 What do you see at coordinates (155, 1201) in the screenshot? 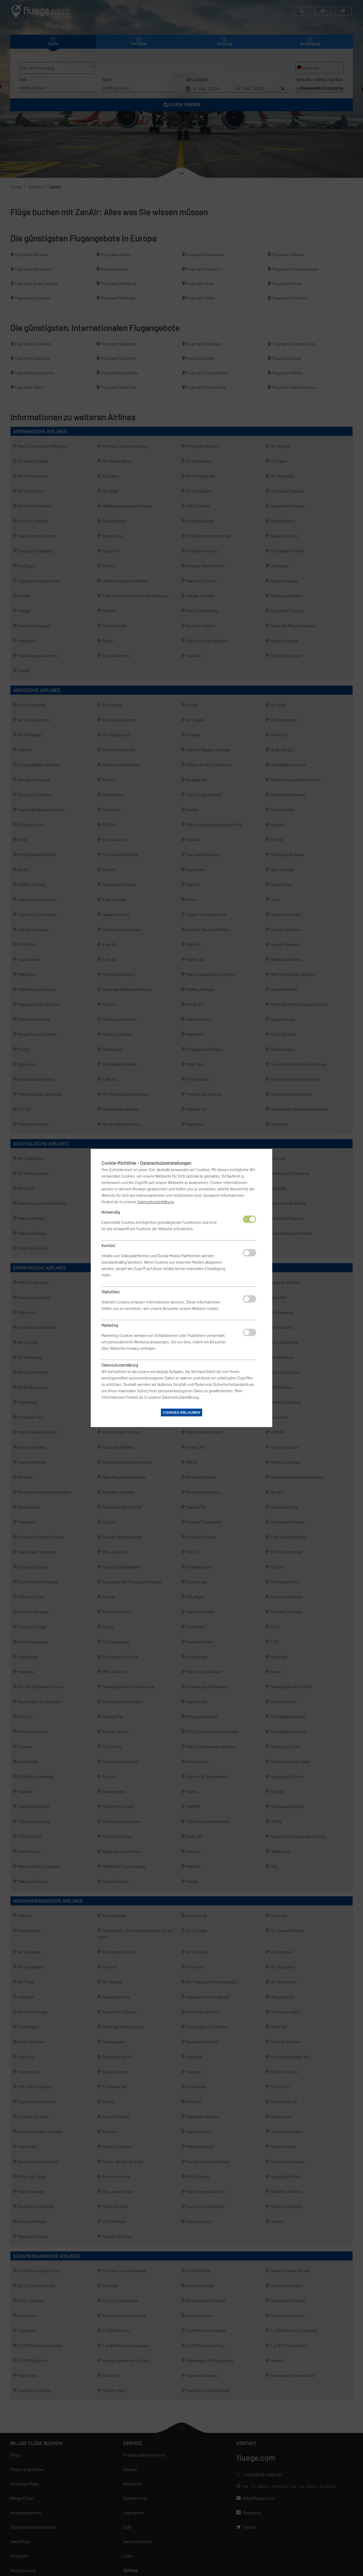
I see `Datenschutzerklärung` at bounding box center [155, 1201].